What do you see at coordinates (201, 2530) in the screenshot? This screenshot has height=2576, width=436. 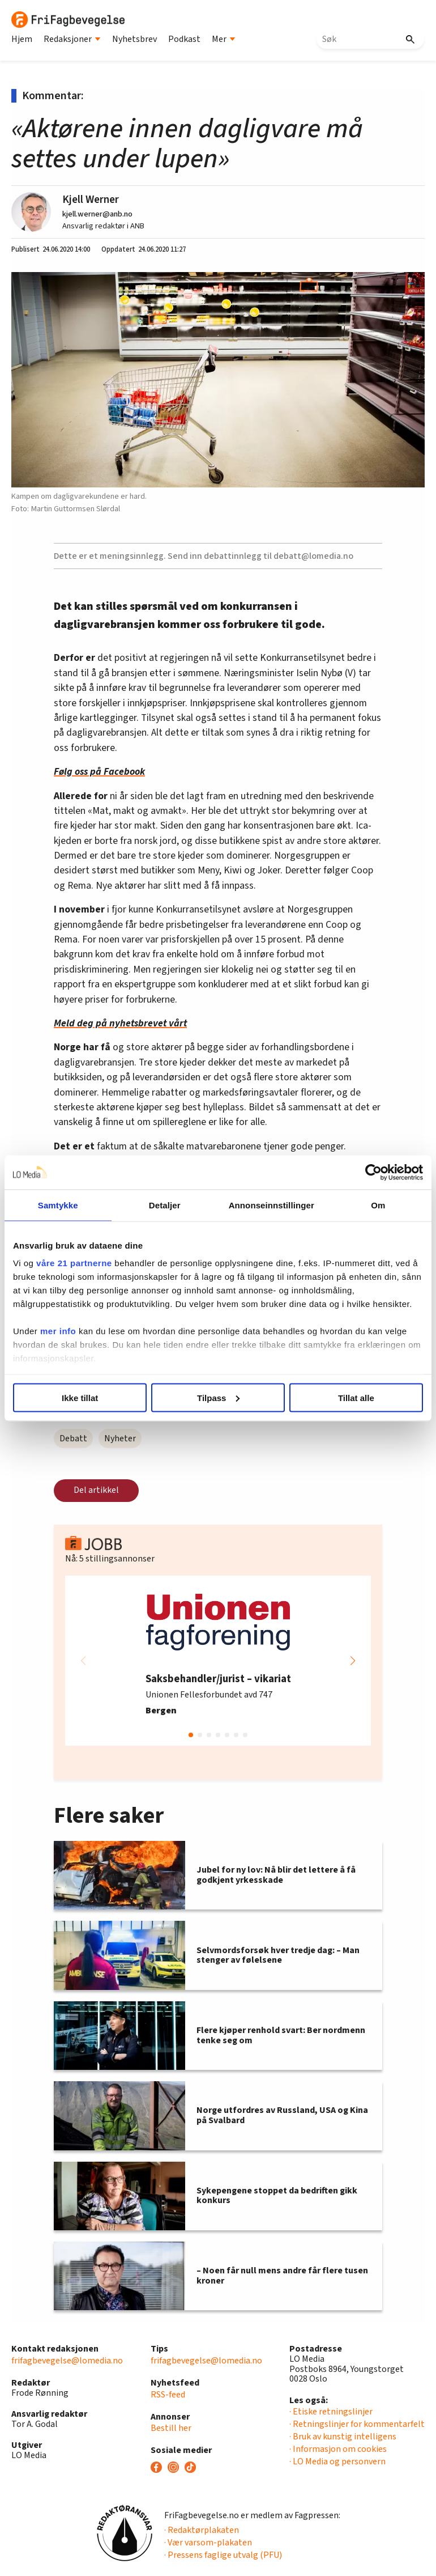 I see `· Redaktørplakaten` at bounding box center [201, 2530].